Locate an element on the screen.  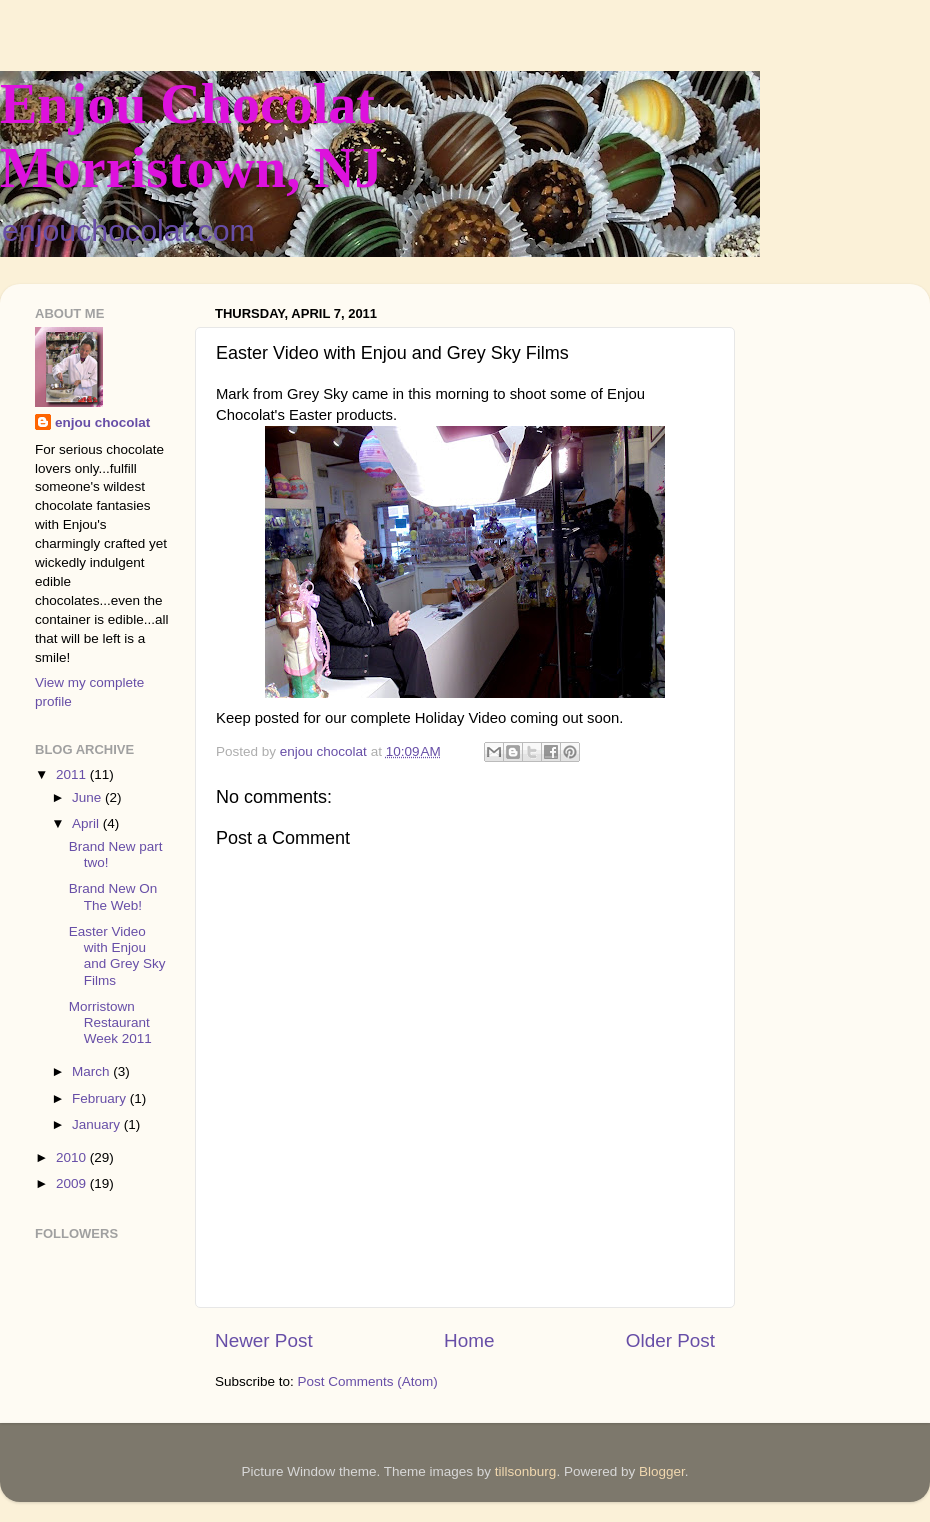
Newer Post is located at coordinates (264, 1340).